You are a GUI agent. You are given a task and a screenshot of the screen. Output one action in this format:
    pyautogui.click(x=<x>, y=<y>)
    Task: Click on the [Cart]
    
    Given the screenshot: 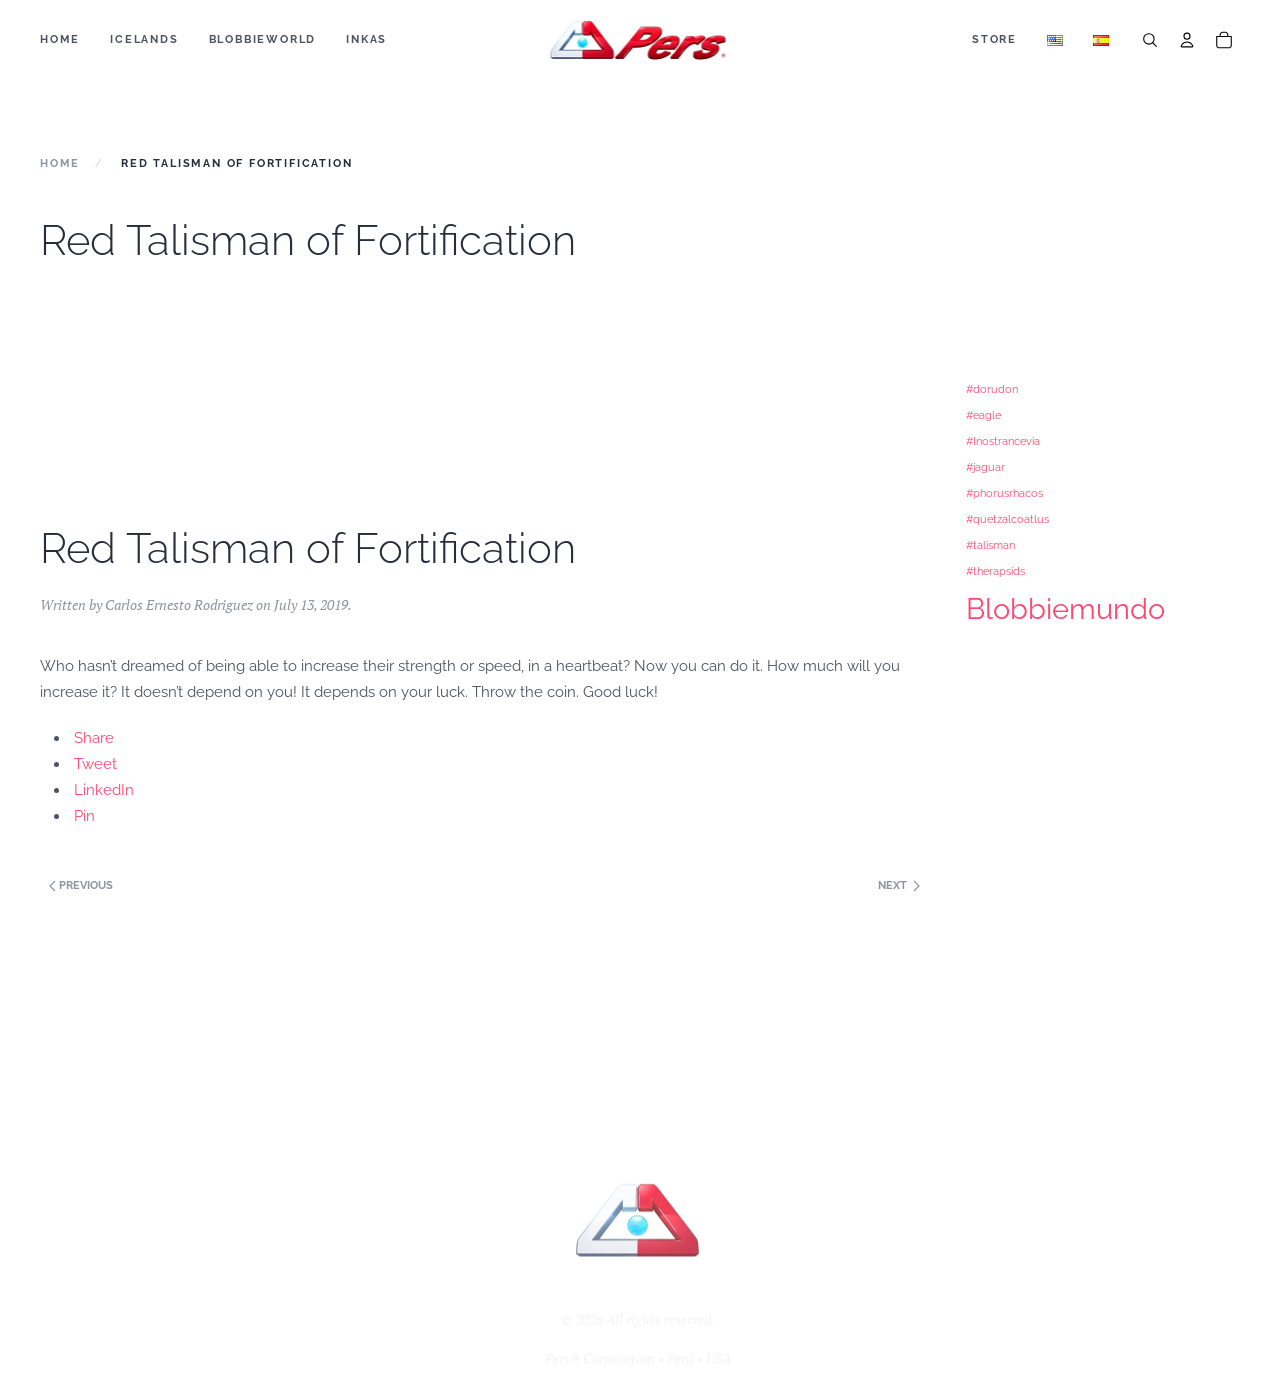 What is the action you would take?
    pyautogui.click(x=1224, y=40)
    